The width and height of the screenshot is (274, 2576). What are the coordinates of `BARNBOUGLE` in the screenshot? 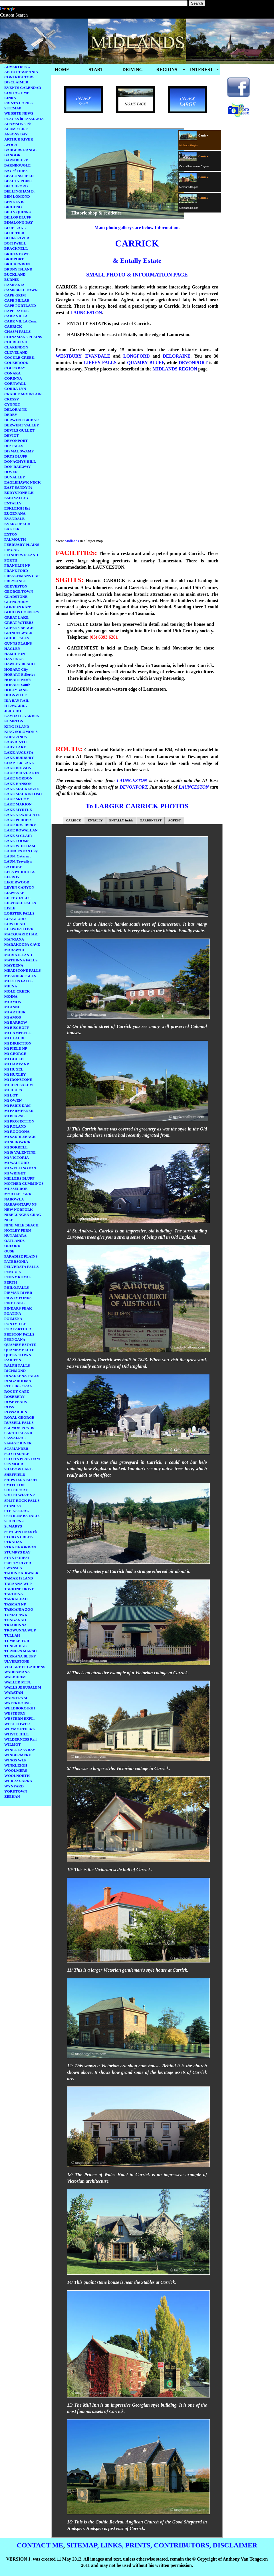 It's located at (17, 165).